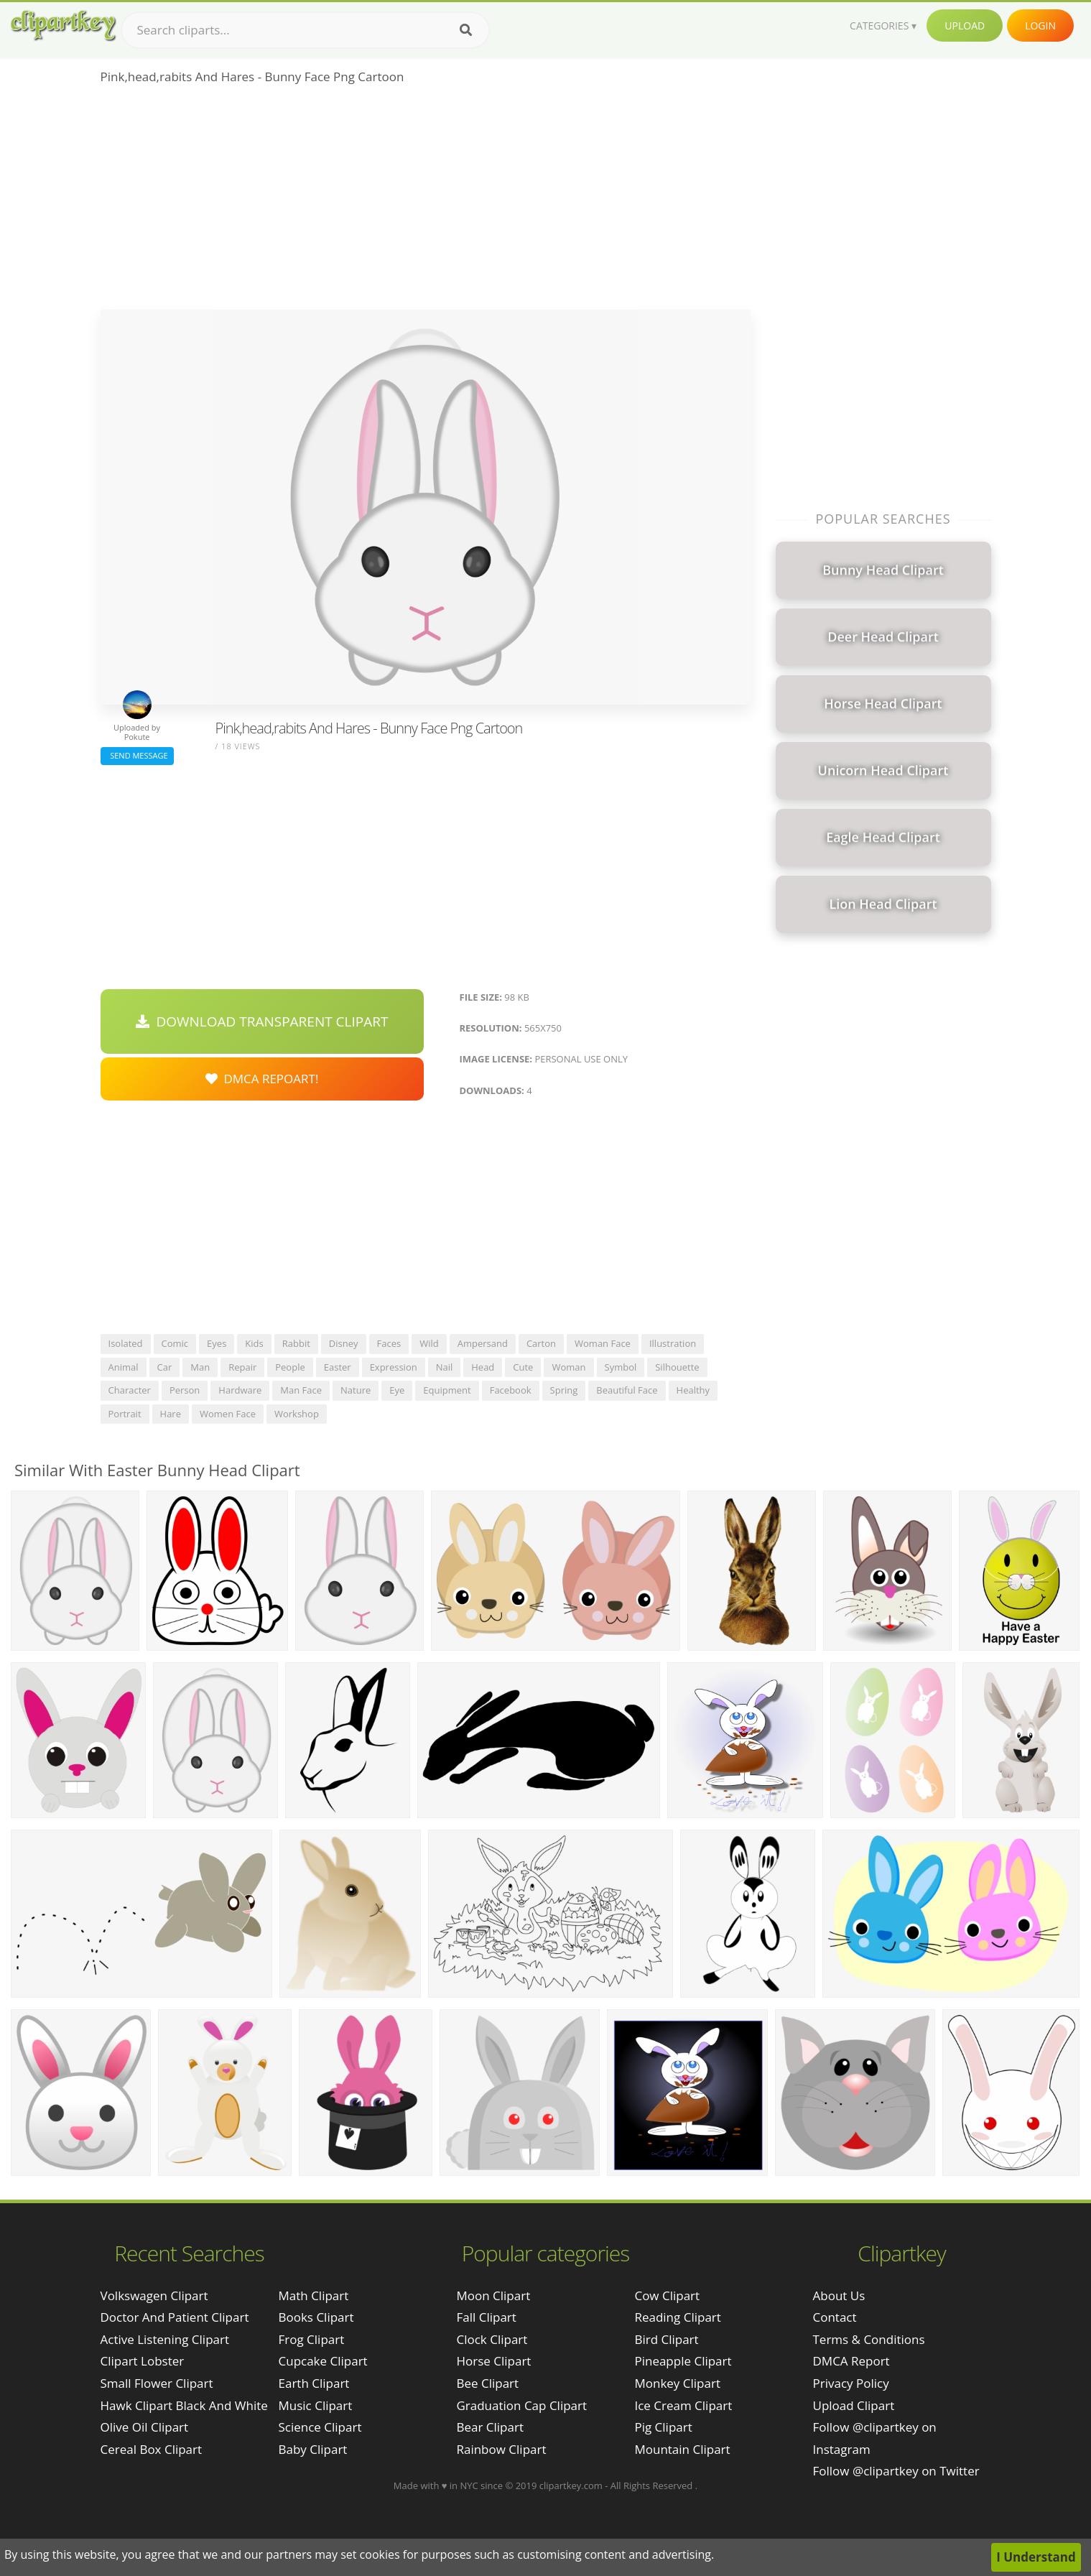 The width and height of the screenshot is (1091, 2576). Describe the element at coordinates (355, 1390) in the screenshot. I see `nature` at that location.